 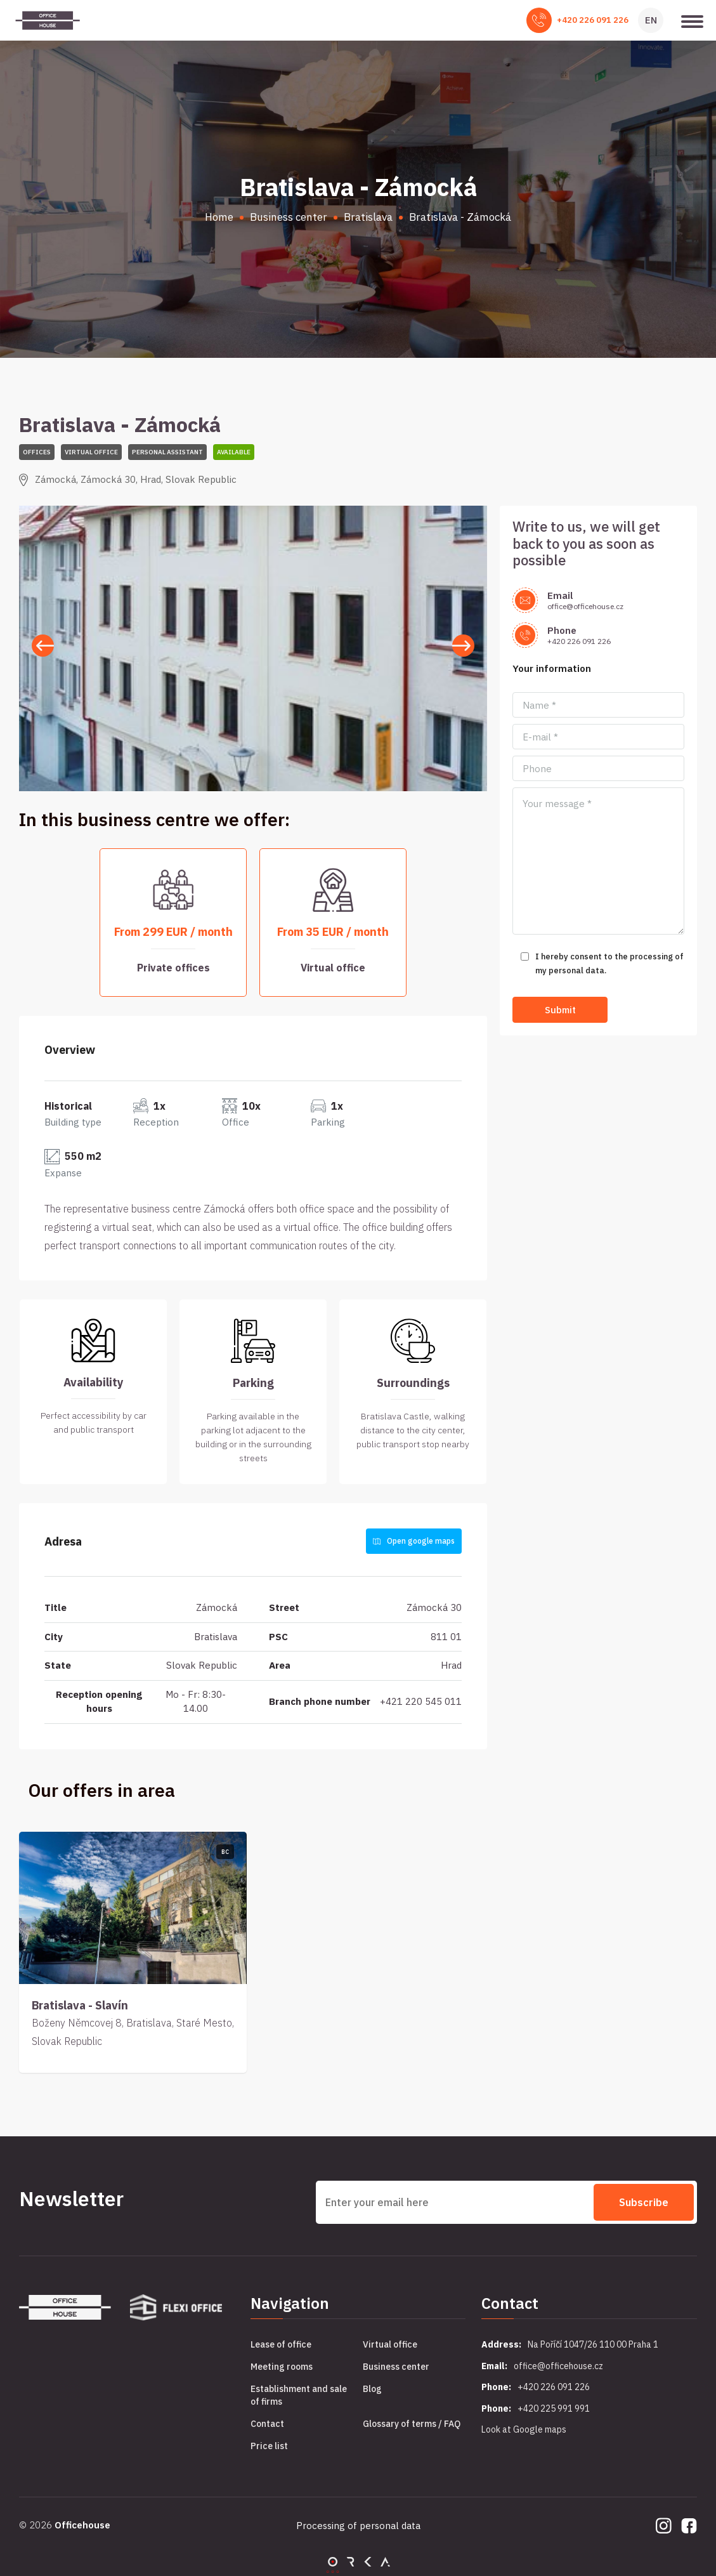 I want to click on Glossary of terms / FAQ, so click(x=411, y=2423).